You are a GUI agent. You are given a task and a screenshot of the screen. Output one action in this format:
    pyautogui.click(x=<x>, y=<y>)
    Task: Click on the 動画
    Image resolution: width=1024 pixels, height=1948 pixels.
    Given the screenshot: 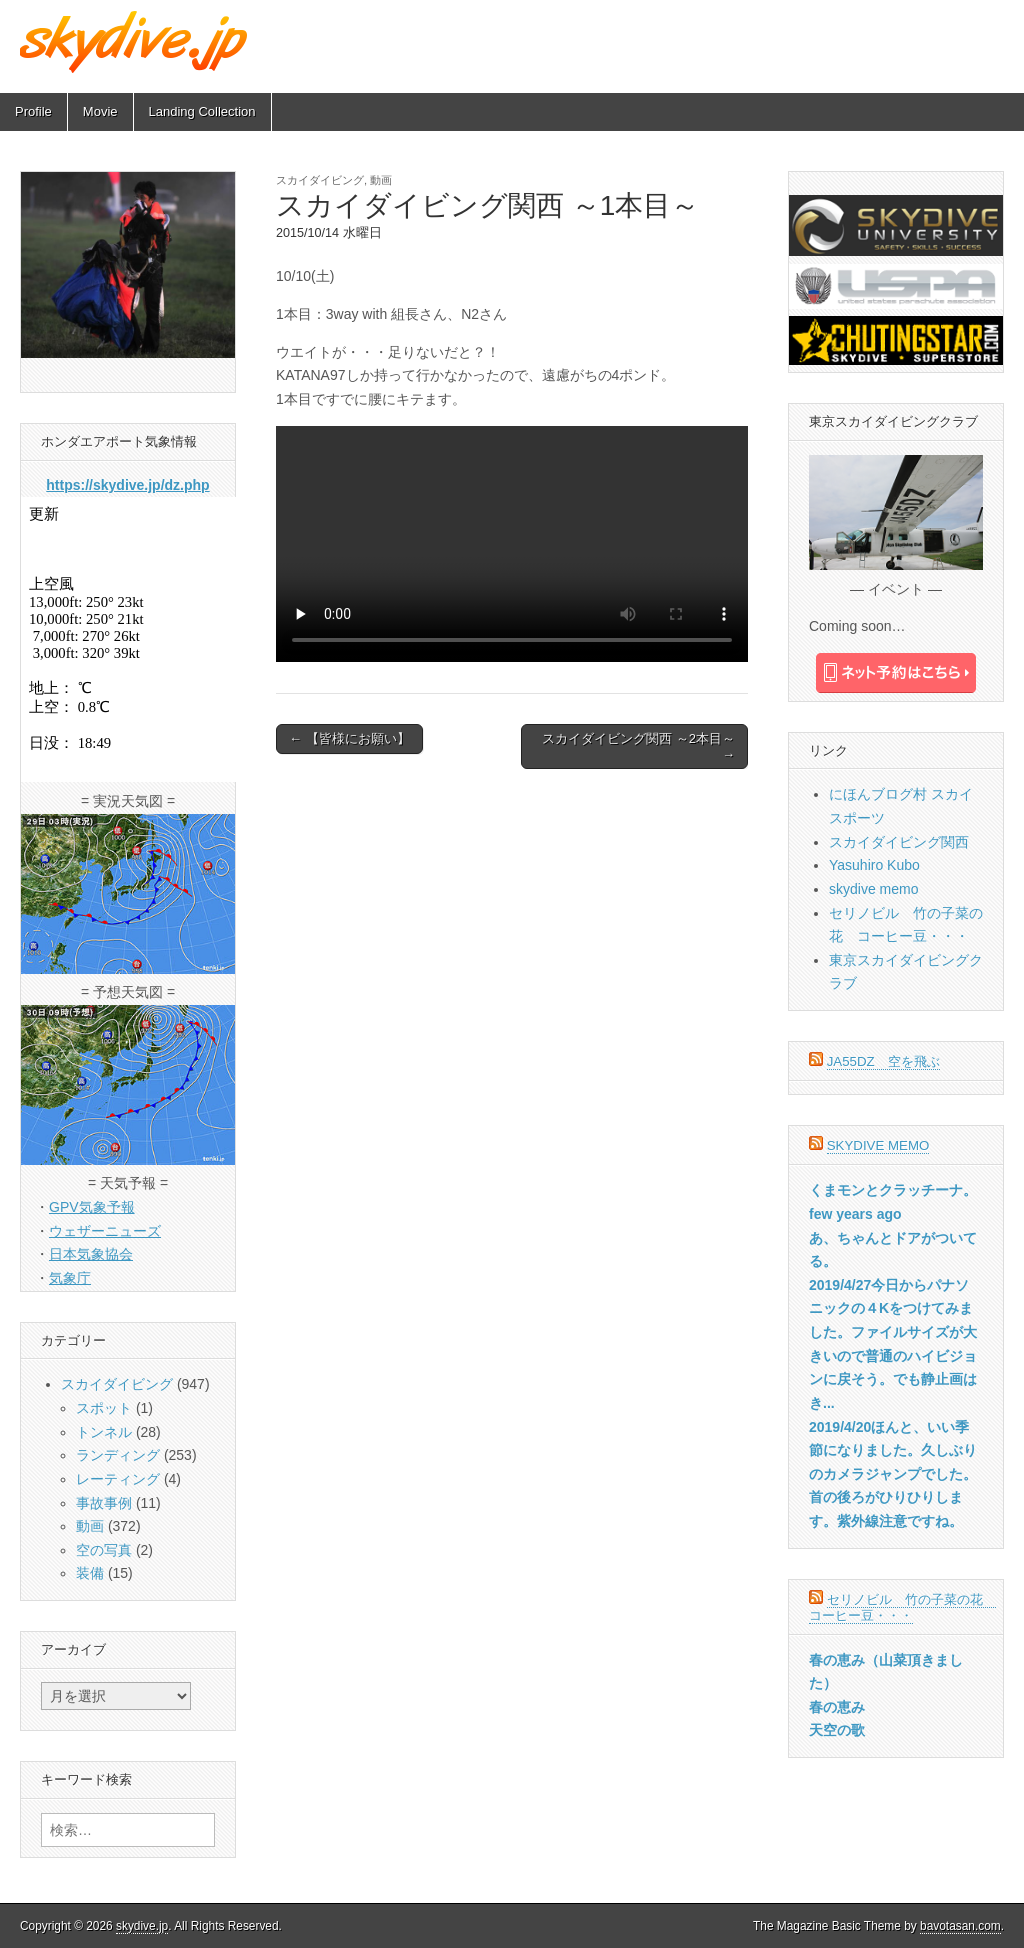 What is the action you would take?
    pyautogui.click(x=381, y=180)
    